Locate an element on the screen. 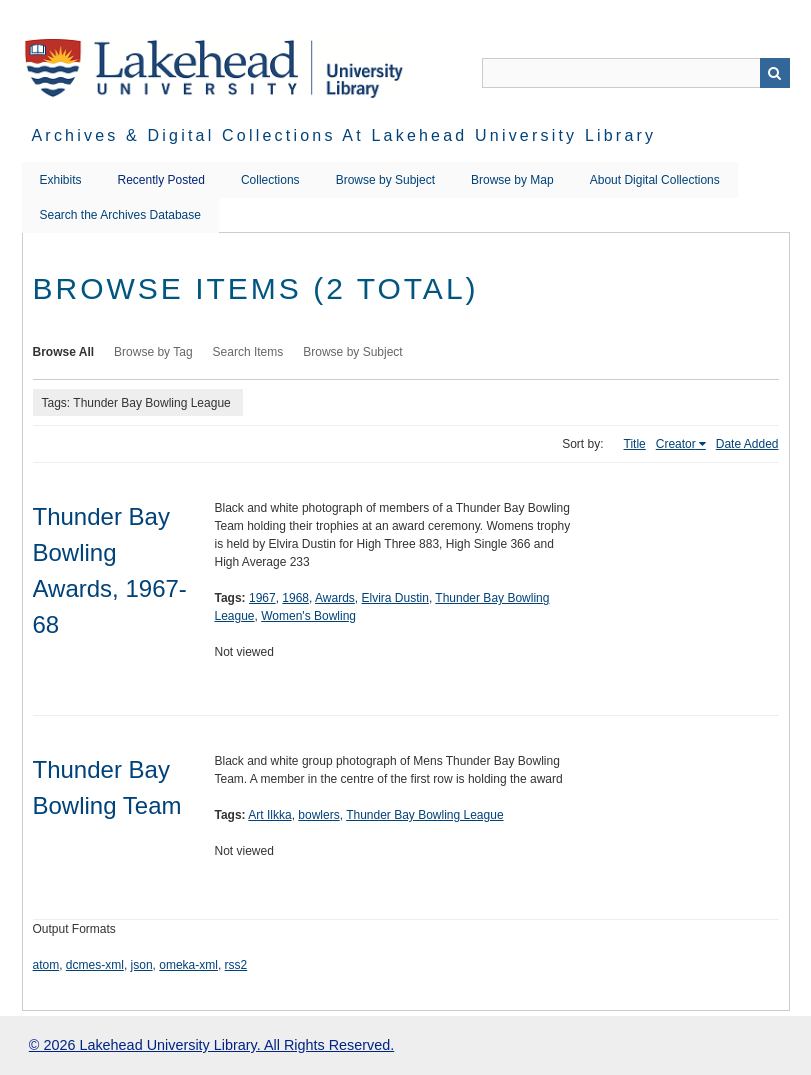 The height and width of the screenshot is (1075, 811). Browse All is located at coordinates (64, 352).